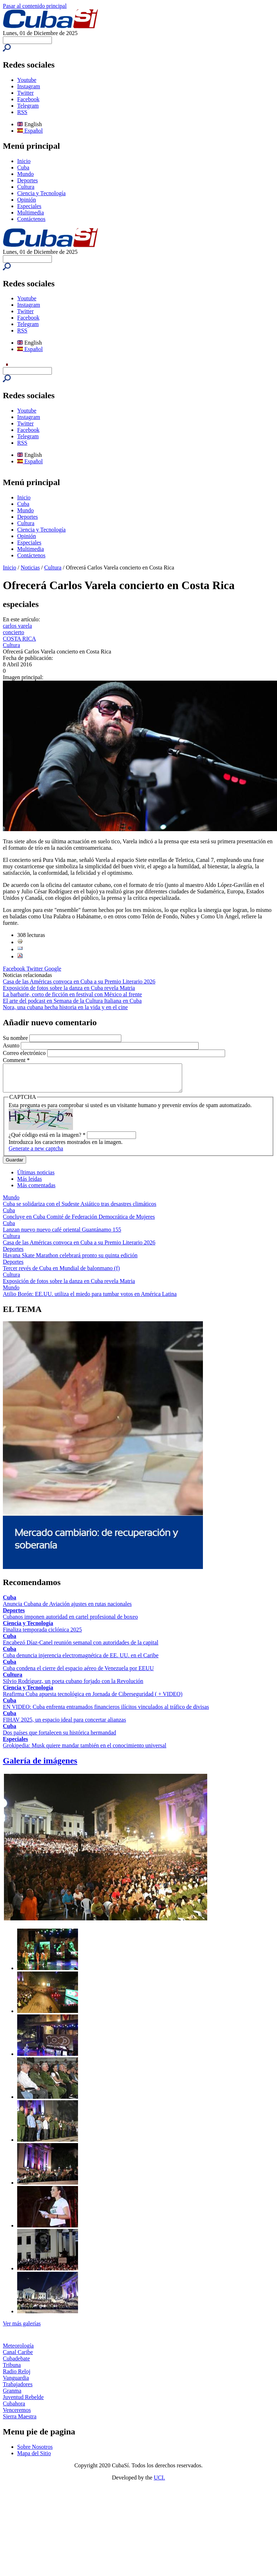  I want to click on Tribuna, so click(12, 2370).